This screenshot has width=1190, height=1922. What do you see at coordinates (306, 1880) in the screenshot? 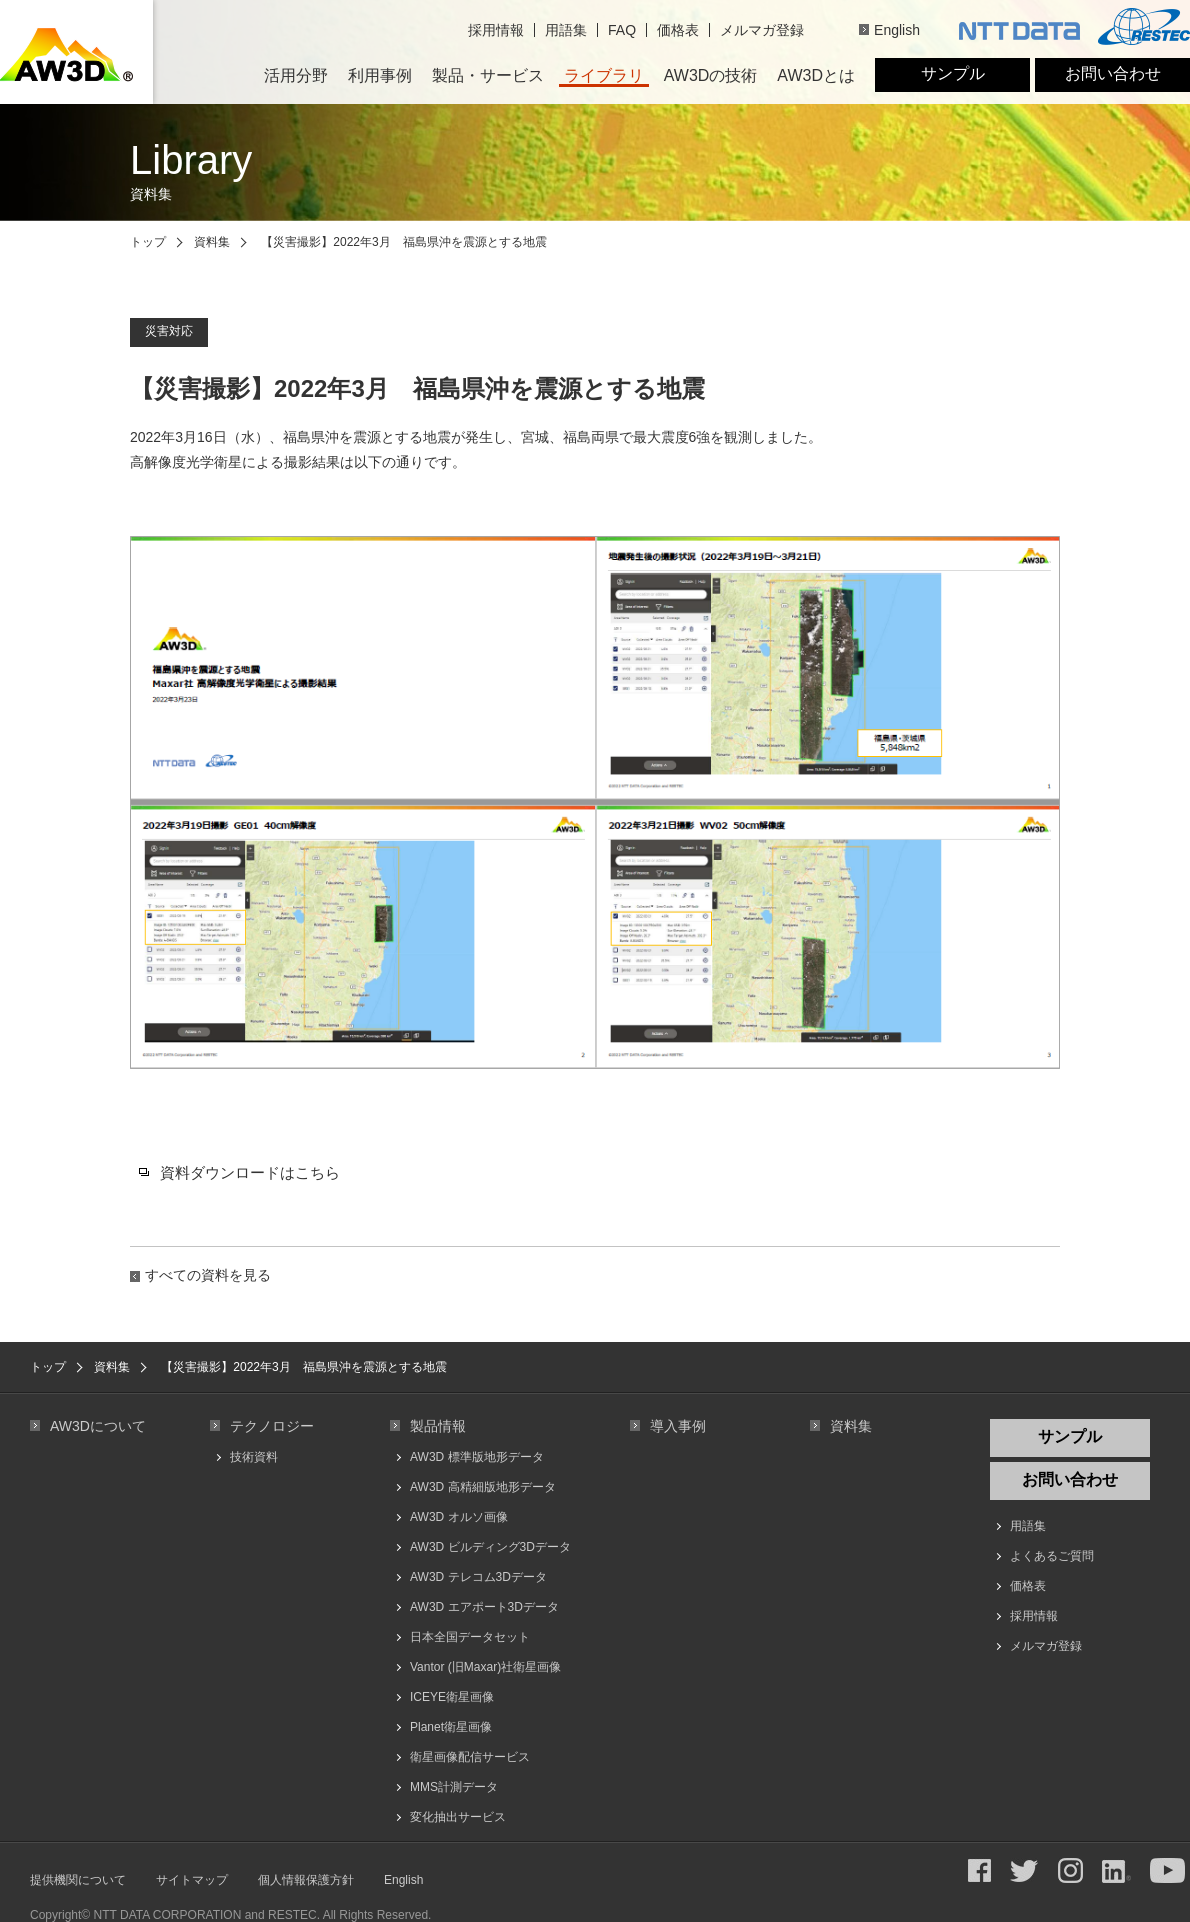
I see `個人情報保護方針` at bounding box center [306, 1880].